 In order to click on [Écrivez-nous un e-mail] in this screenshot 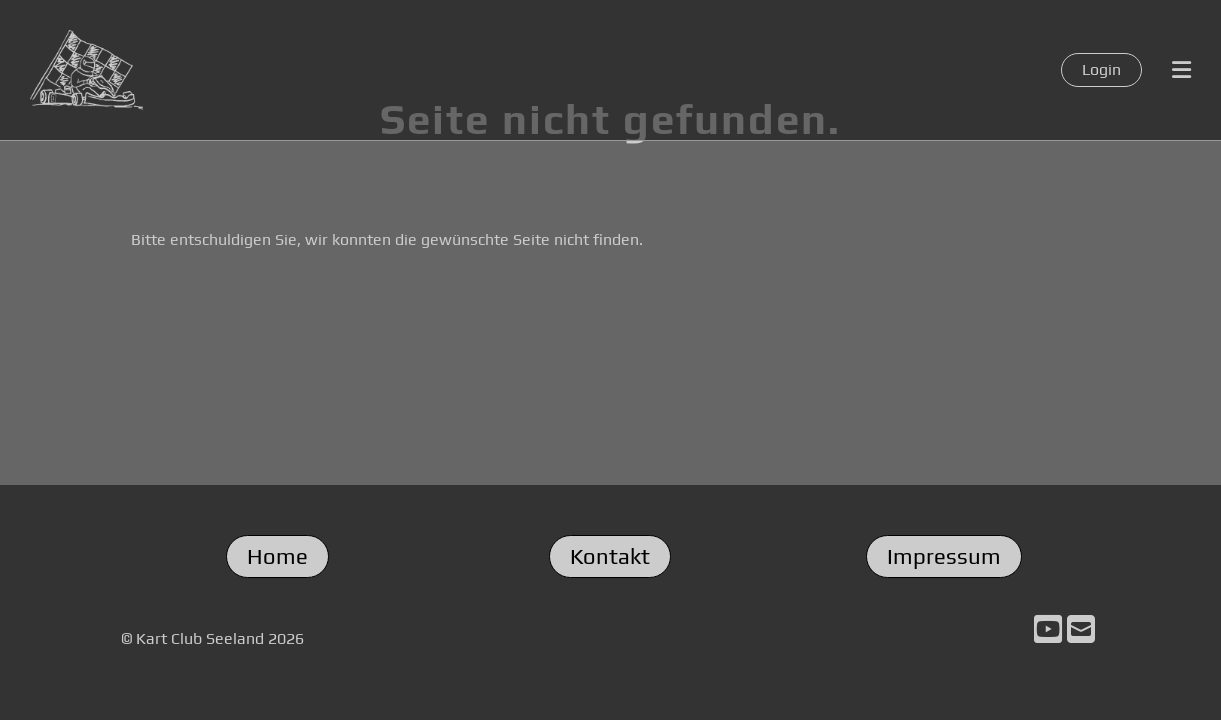, I will do `click(1081, 629)`.